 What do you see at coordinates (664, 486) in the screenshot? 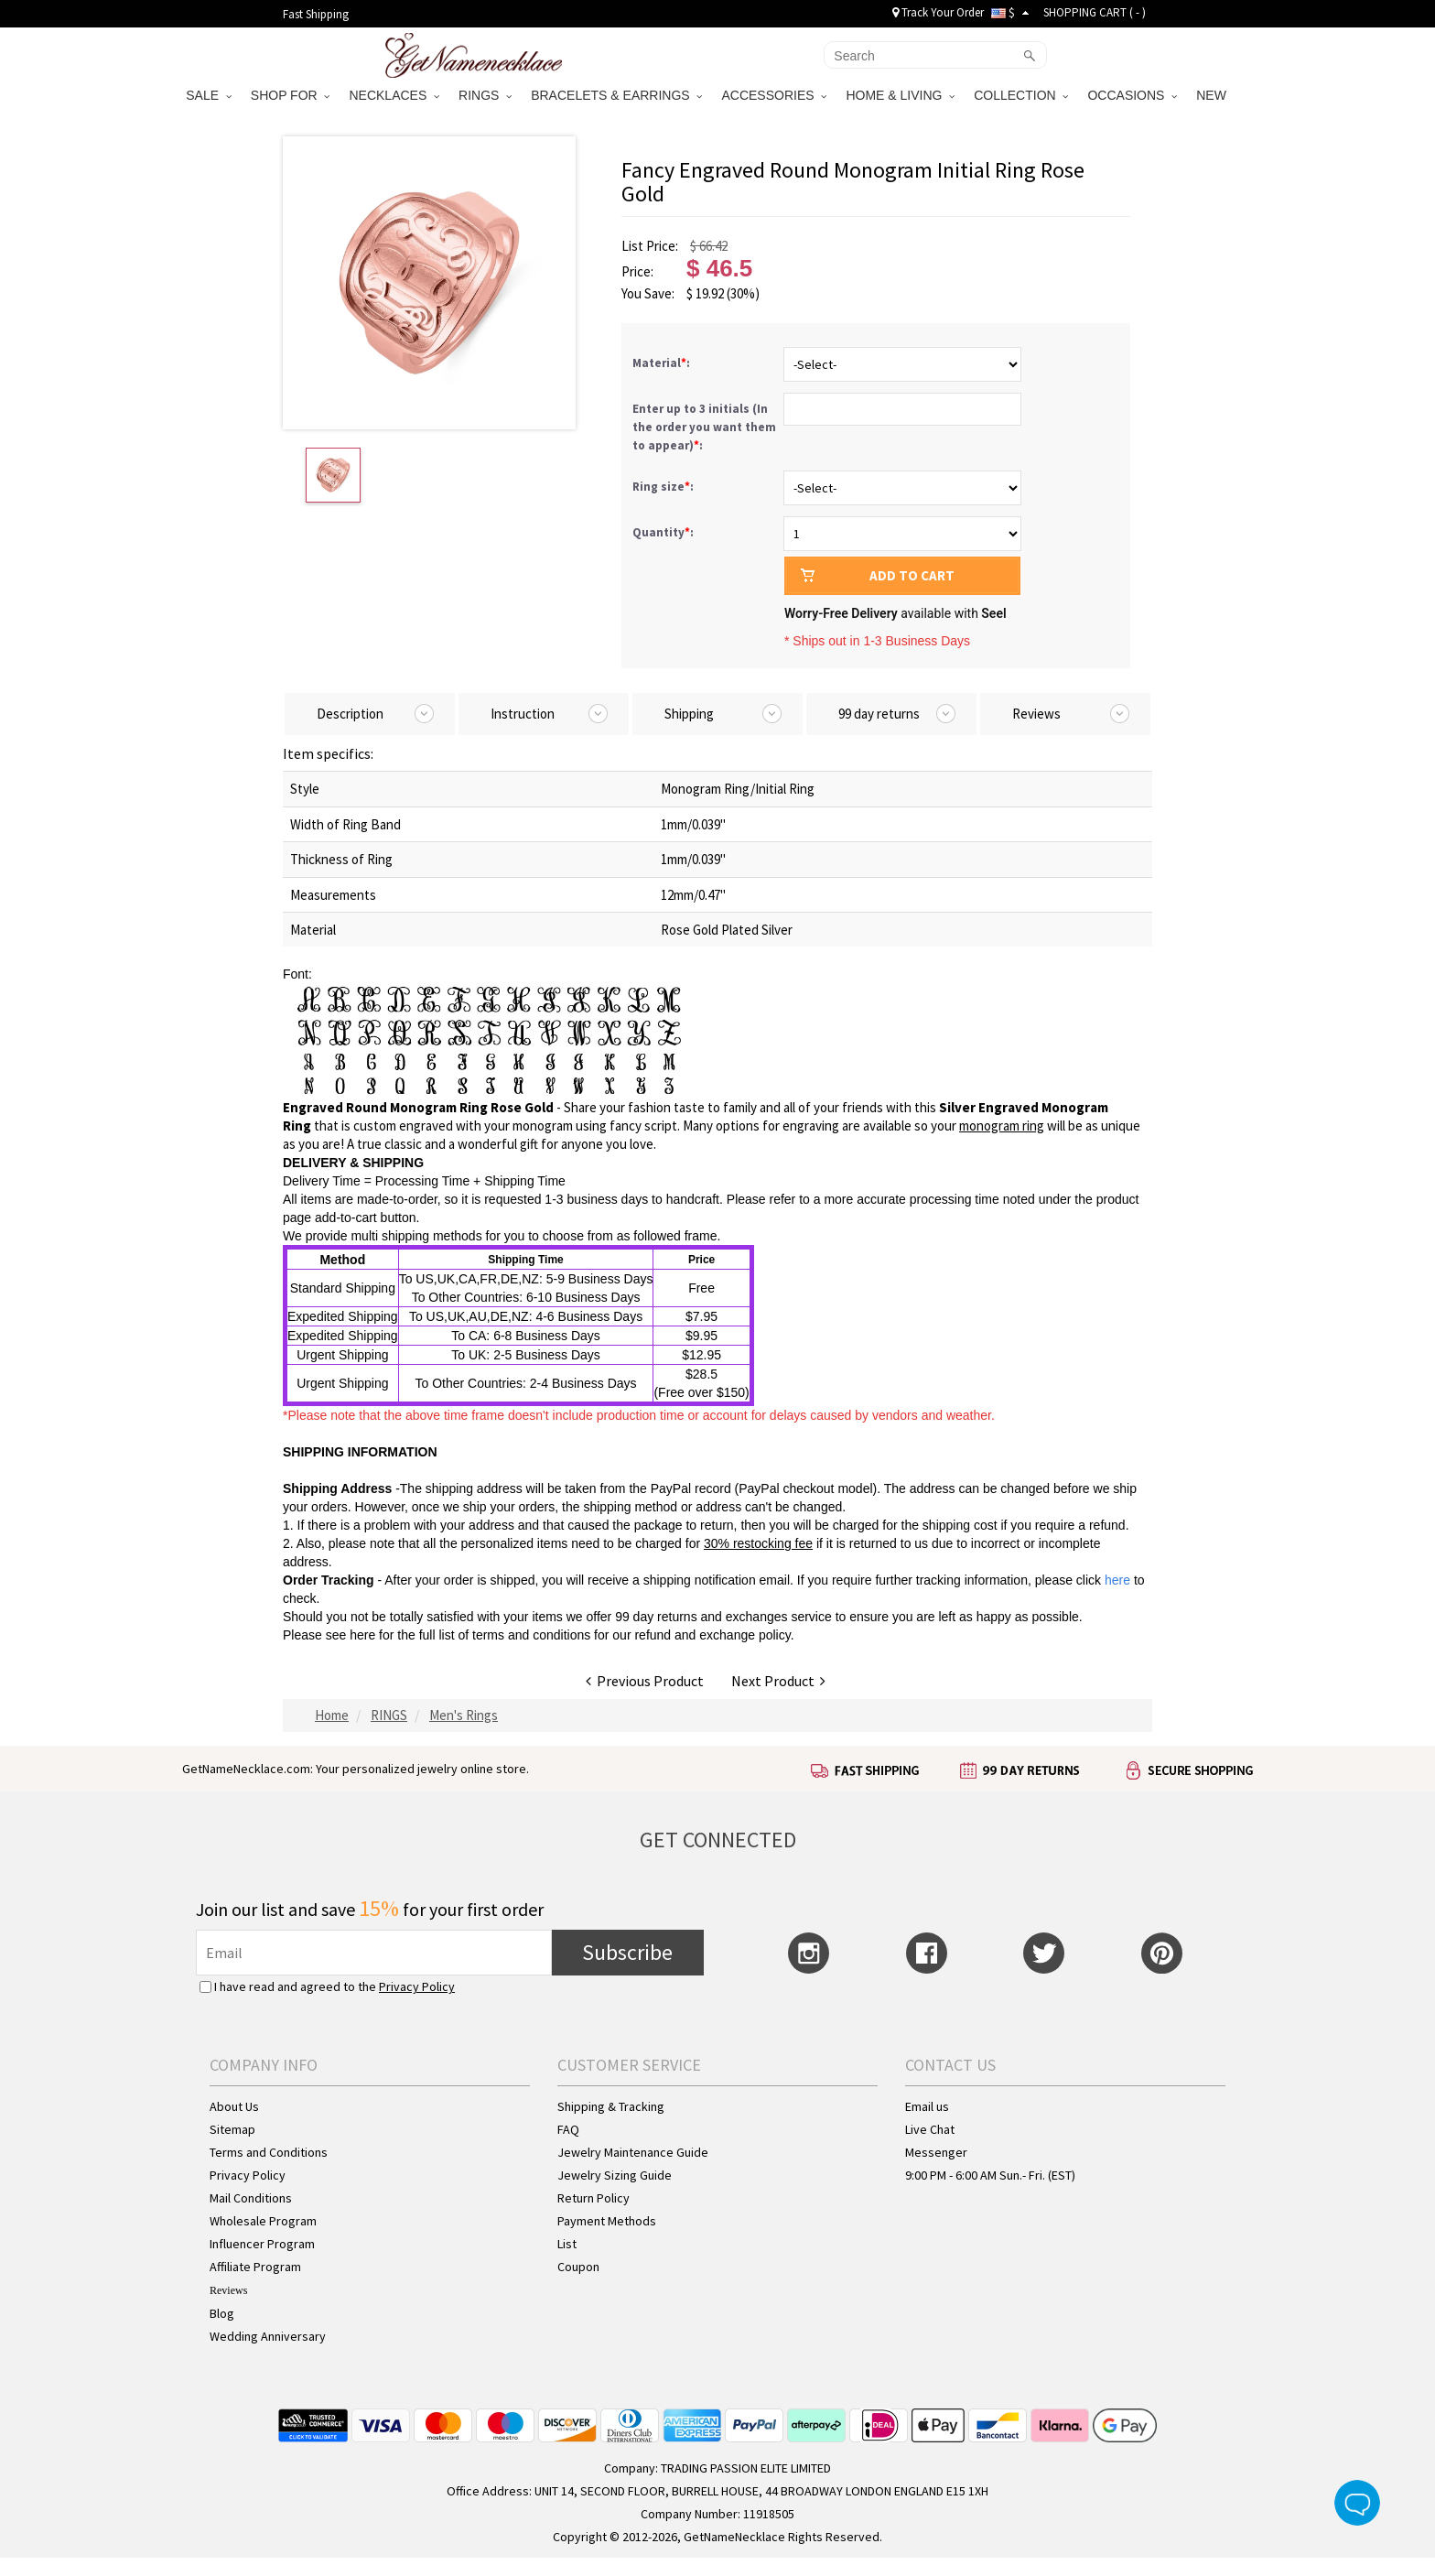
I see `Ring size:` at bounding box center [664, 486].